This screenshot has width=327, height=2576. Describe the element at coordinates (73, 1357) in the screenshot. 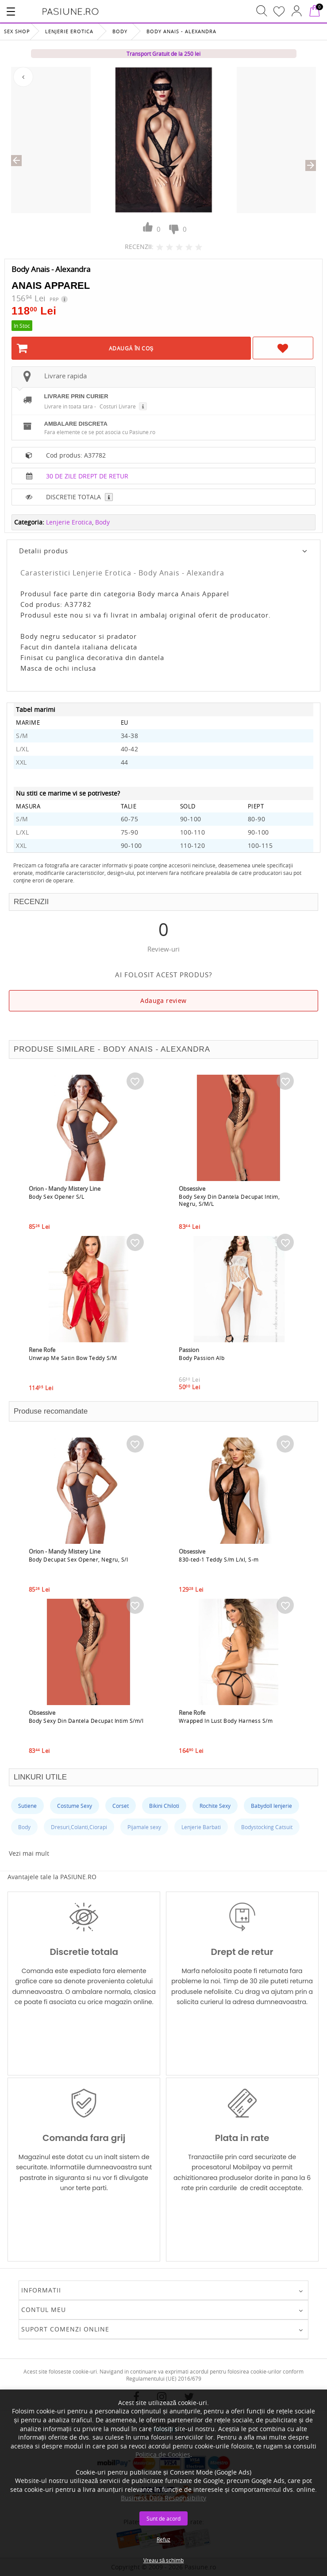

I see `Unwrap Me Satin Bow Teddy S/M` at that location.